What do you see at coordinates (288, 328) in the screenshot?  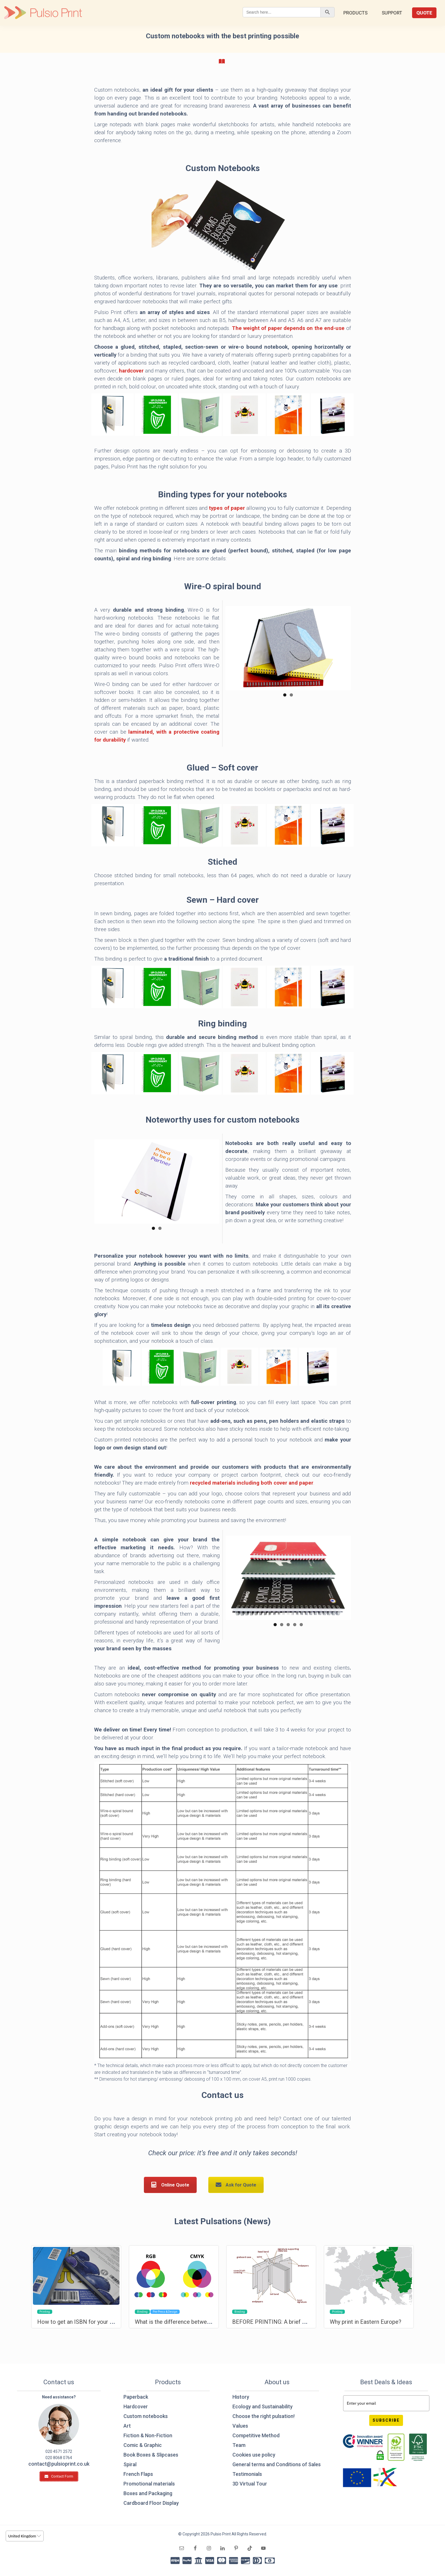 I see `The weight of paper depends on the end-use` at bounding box center [288, 328].